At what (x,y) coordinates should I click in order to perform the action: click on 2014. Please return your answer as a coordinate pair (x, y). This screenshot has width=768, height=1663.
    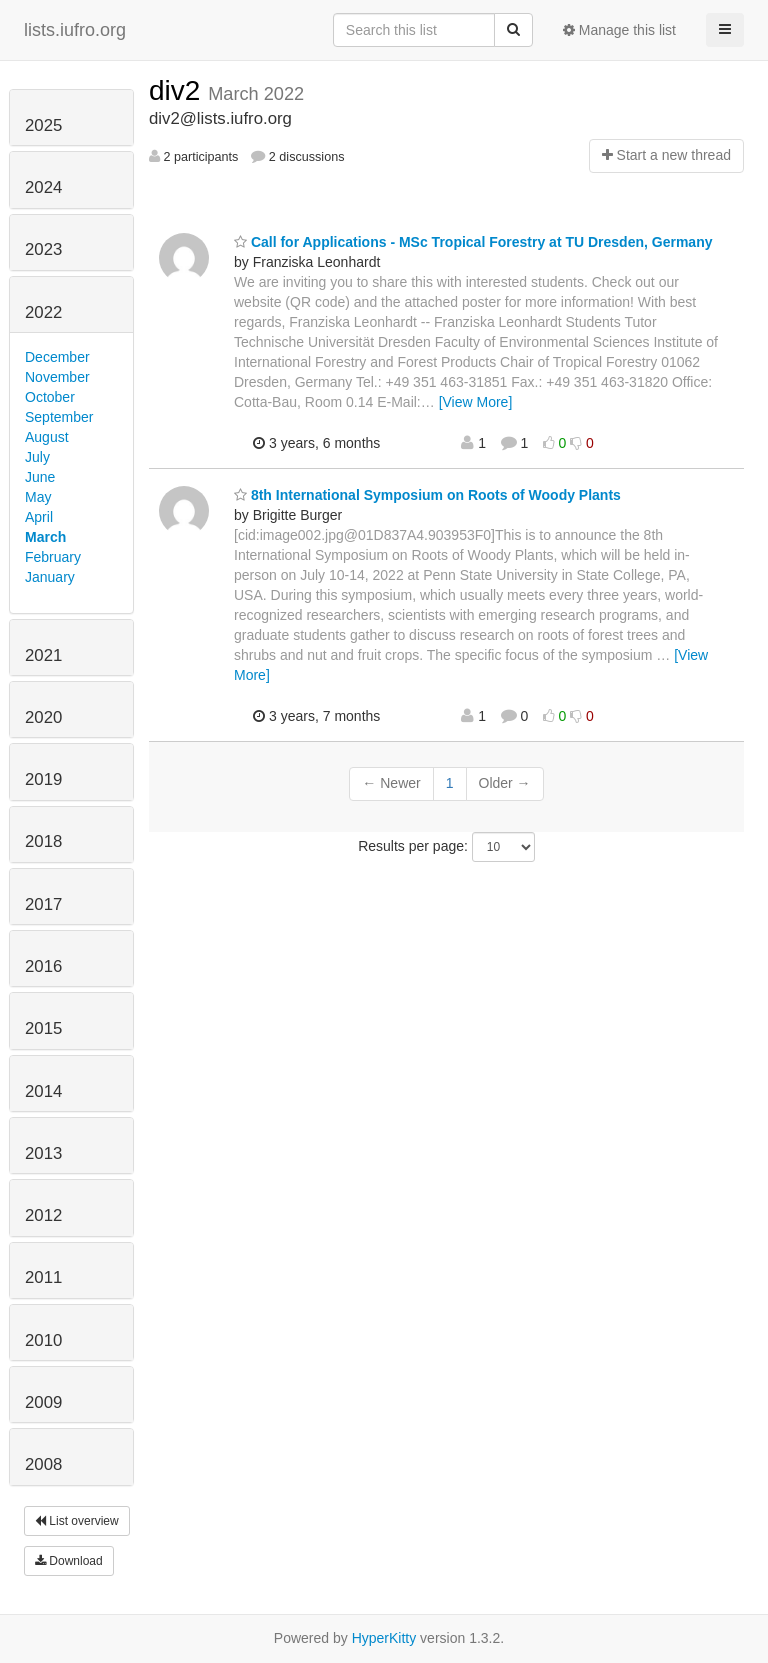
    Looking at the image, I should click on (43, 1091).